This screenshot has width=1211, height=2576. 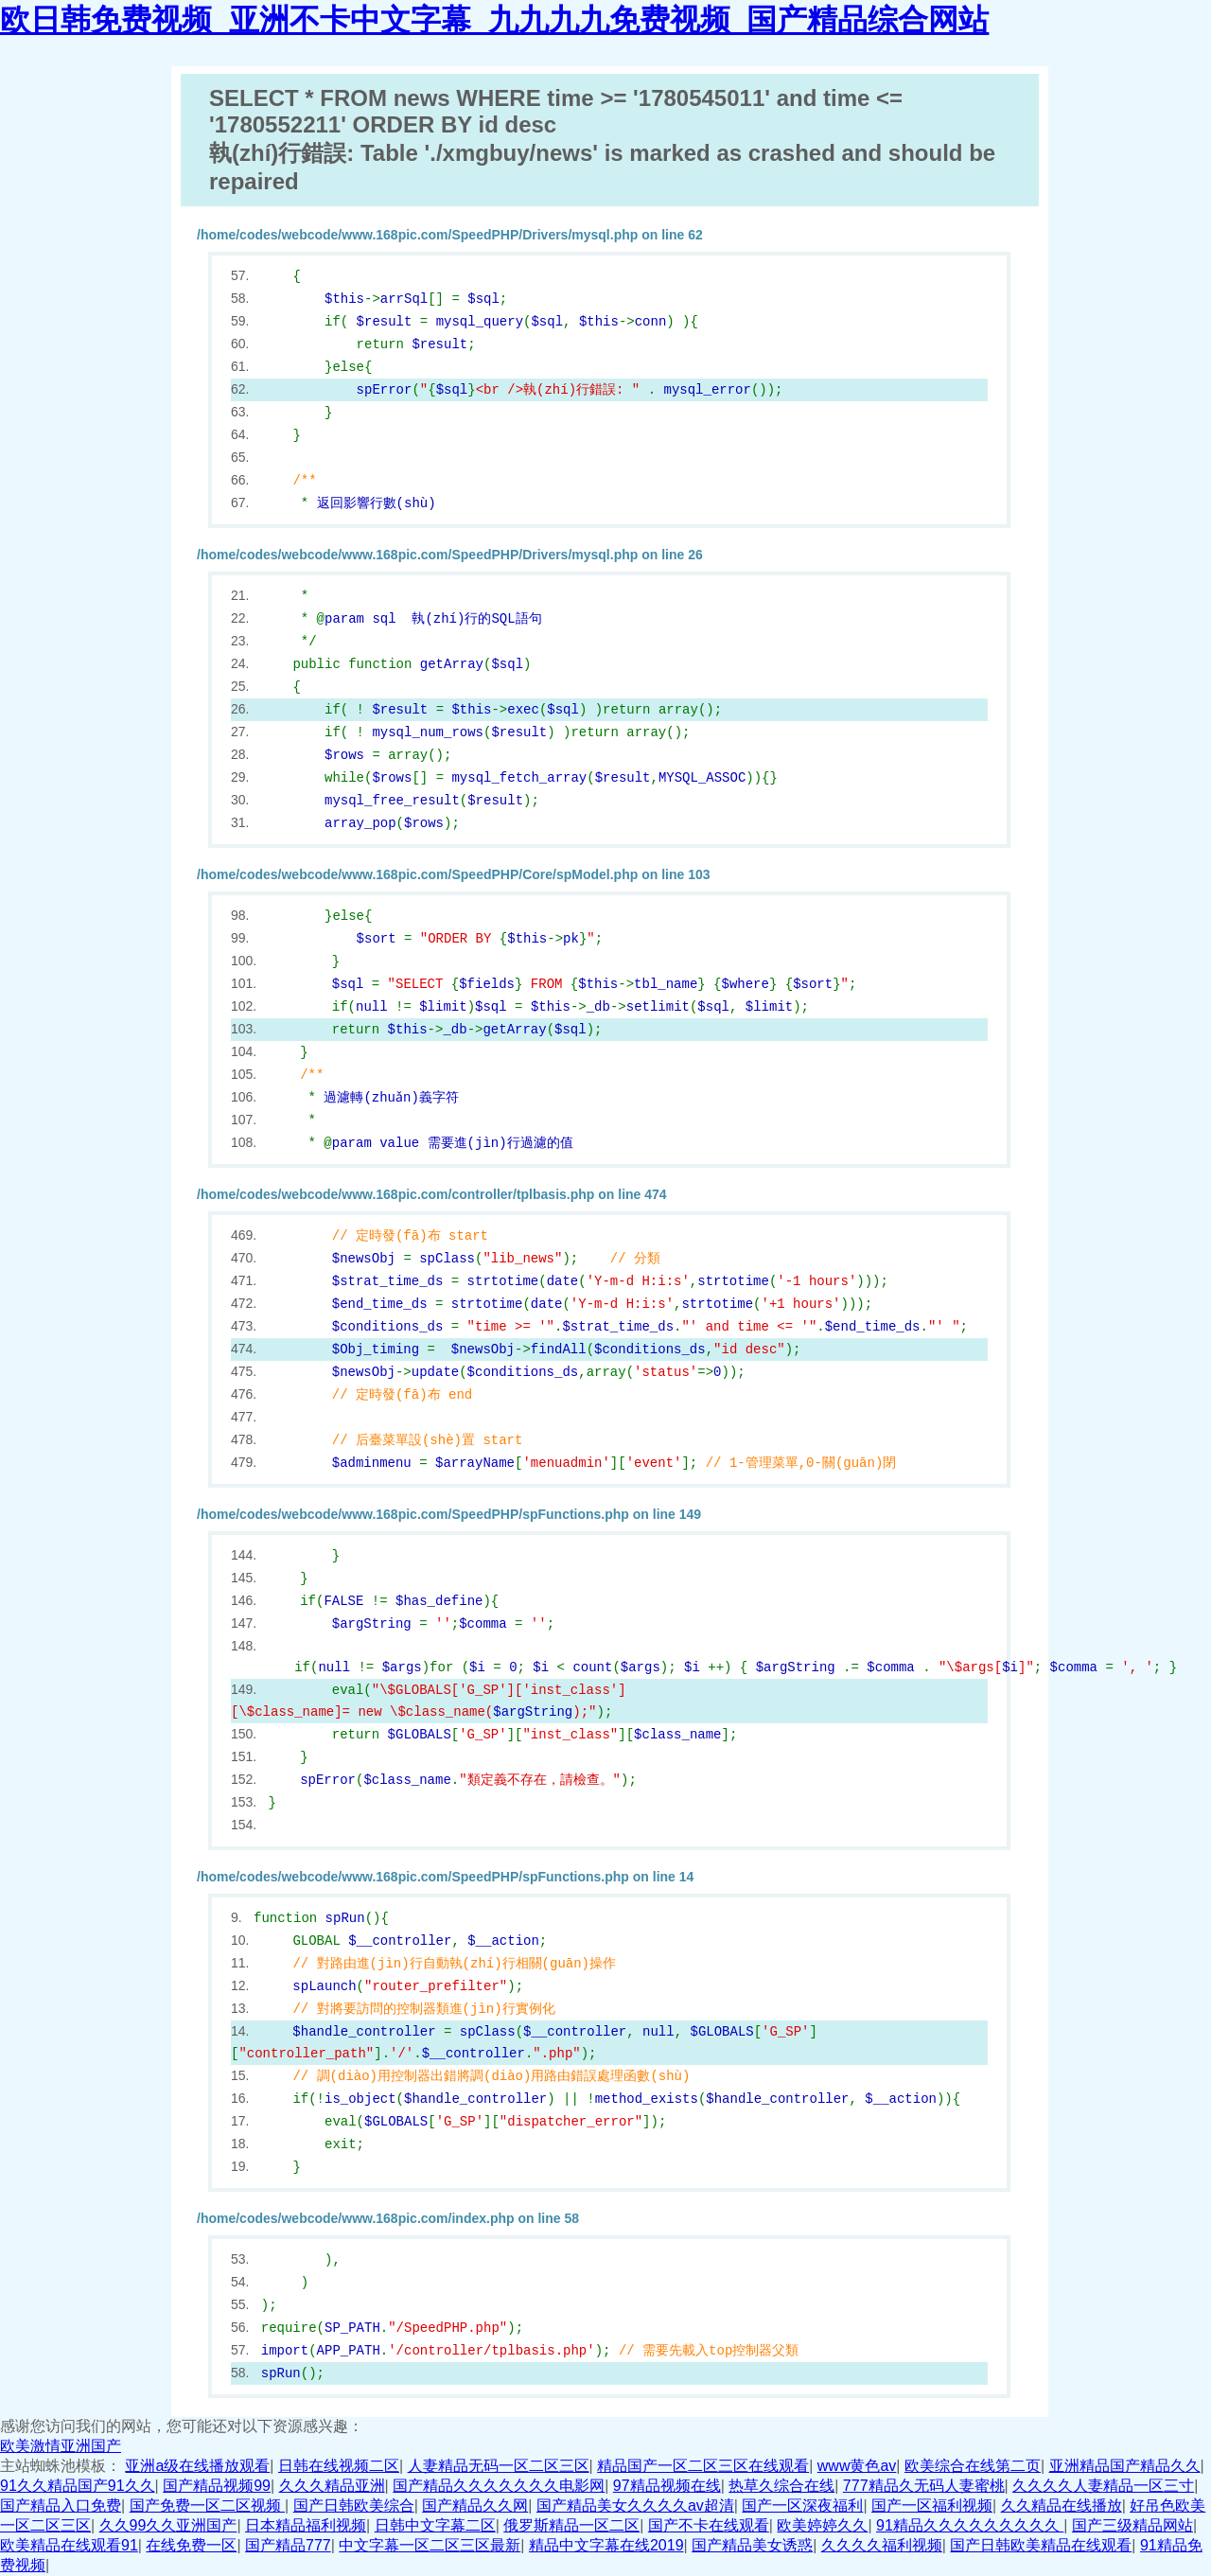 What do you see at coordinates (802, 2505) in the screenshot?
I see `国产一区深夜福利` at bounding box center [802, 2505].